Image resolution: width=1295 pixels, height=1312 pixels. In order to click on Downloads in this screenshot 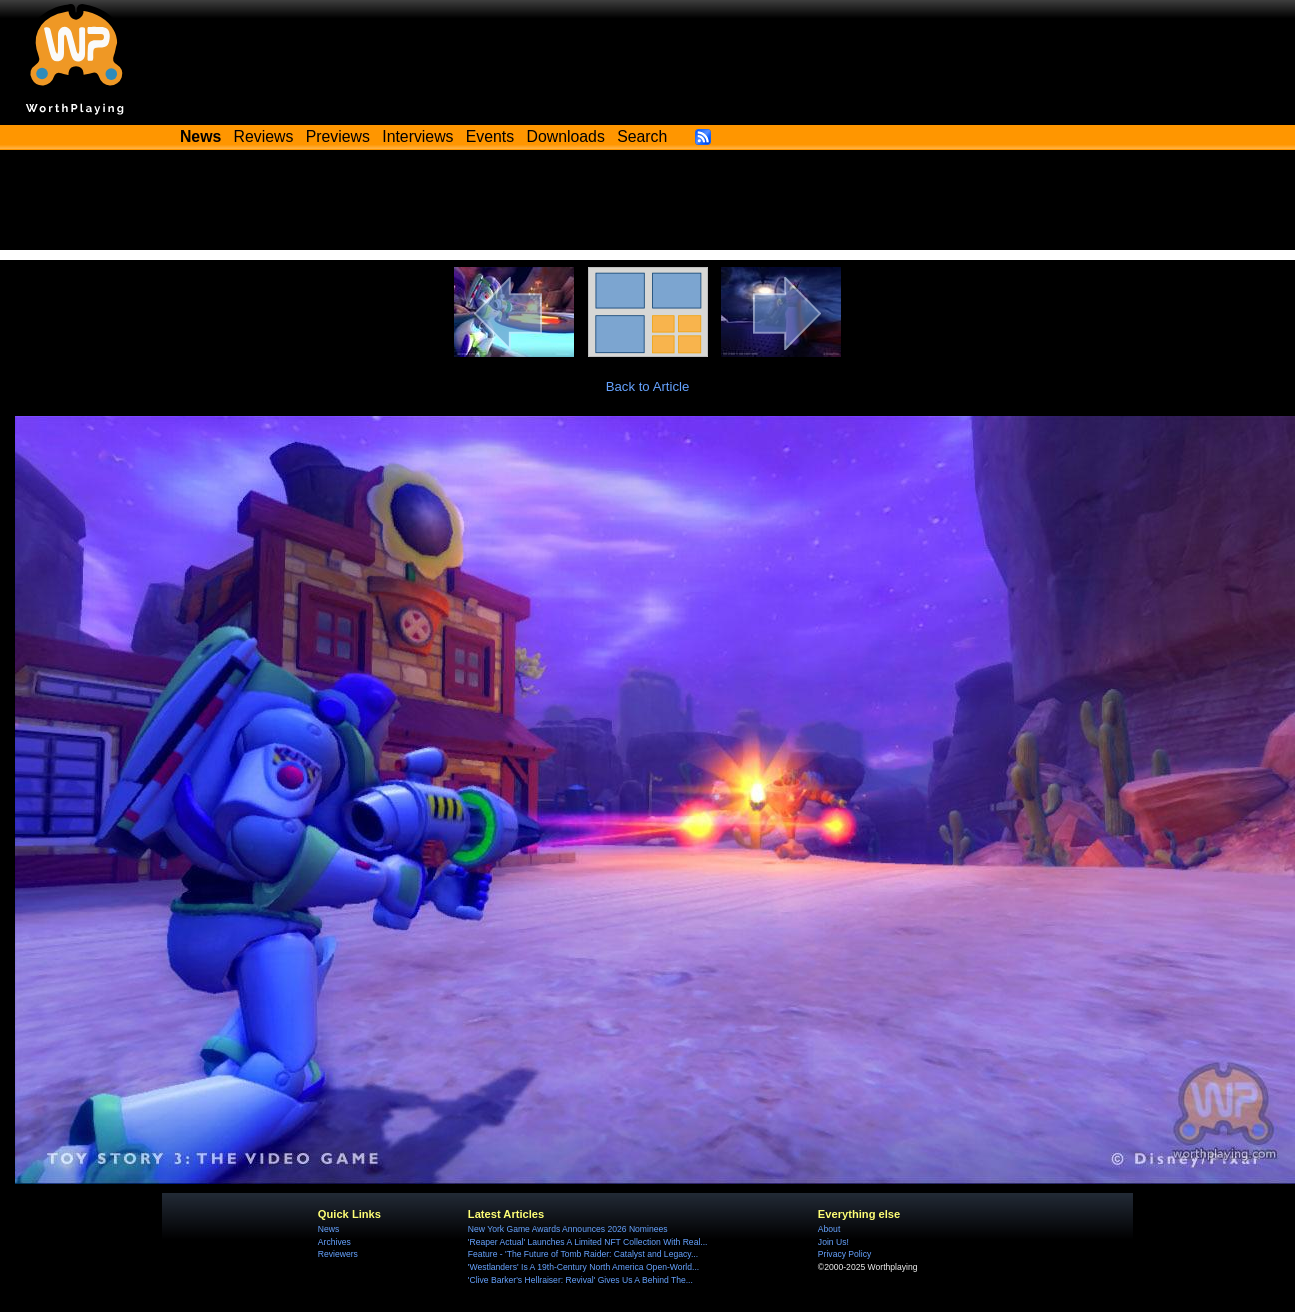, I will do `click(566, 136)`.